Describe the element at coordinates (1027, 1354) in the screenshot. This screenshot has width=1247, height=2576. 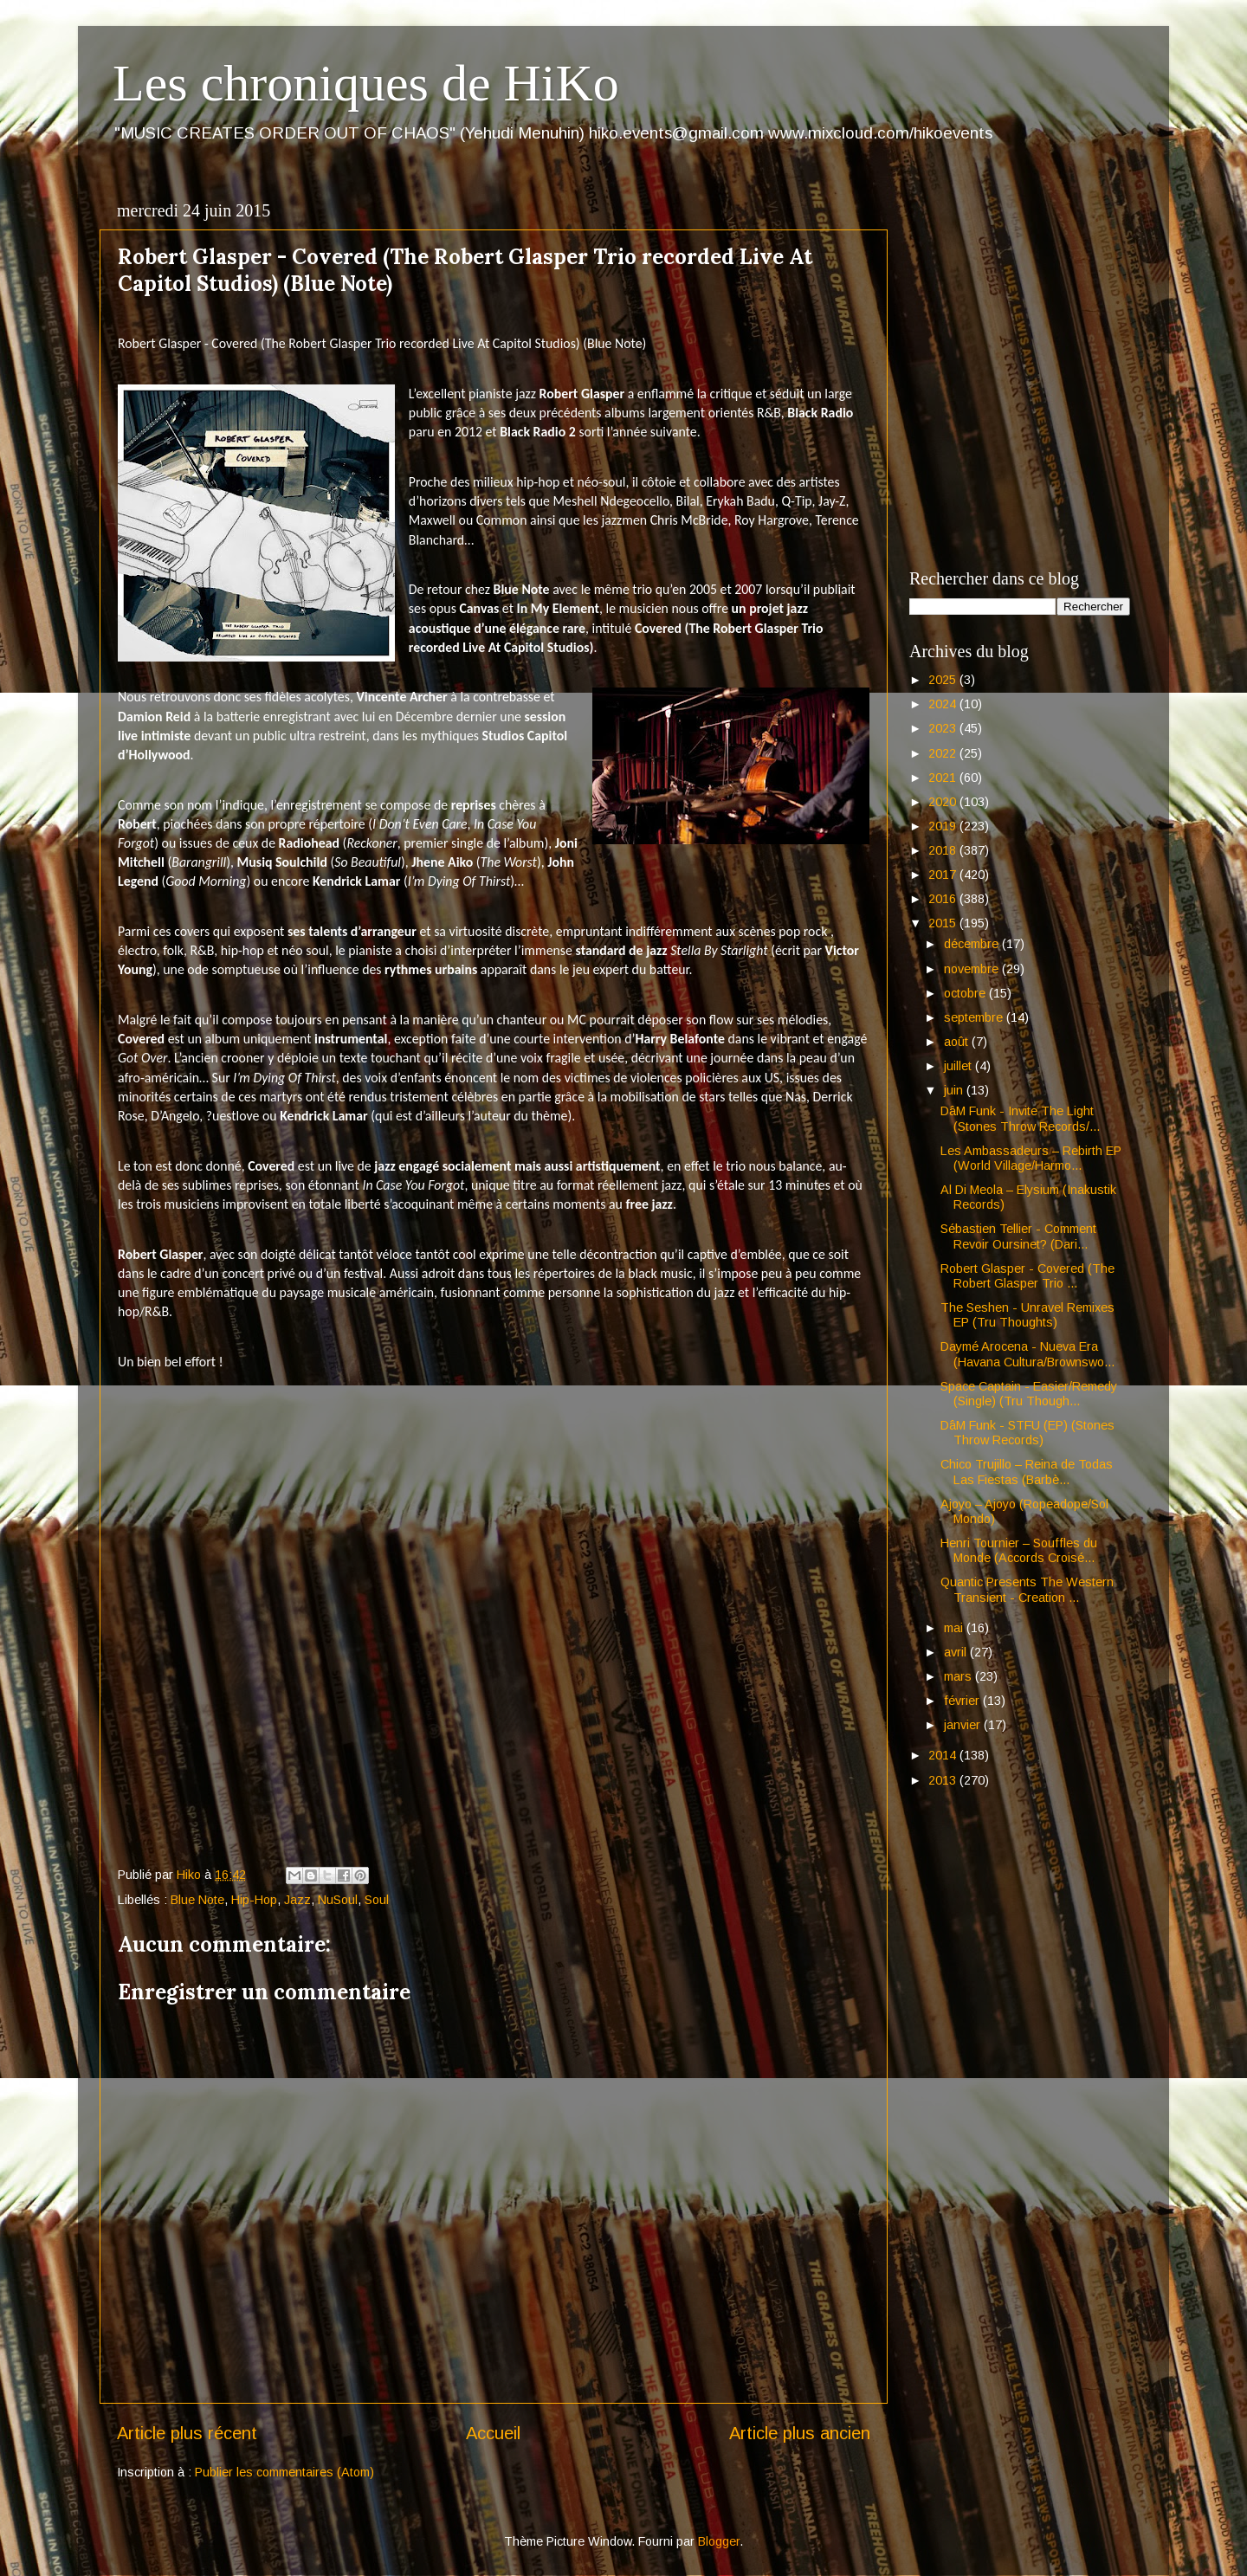
I see `Daymé Arocena - Nueva Era (Havana Cultura/Brownswo...` at that location.